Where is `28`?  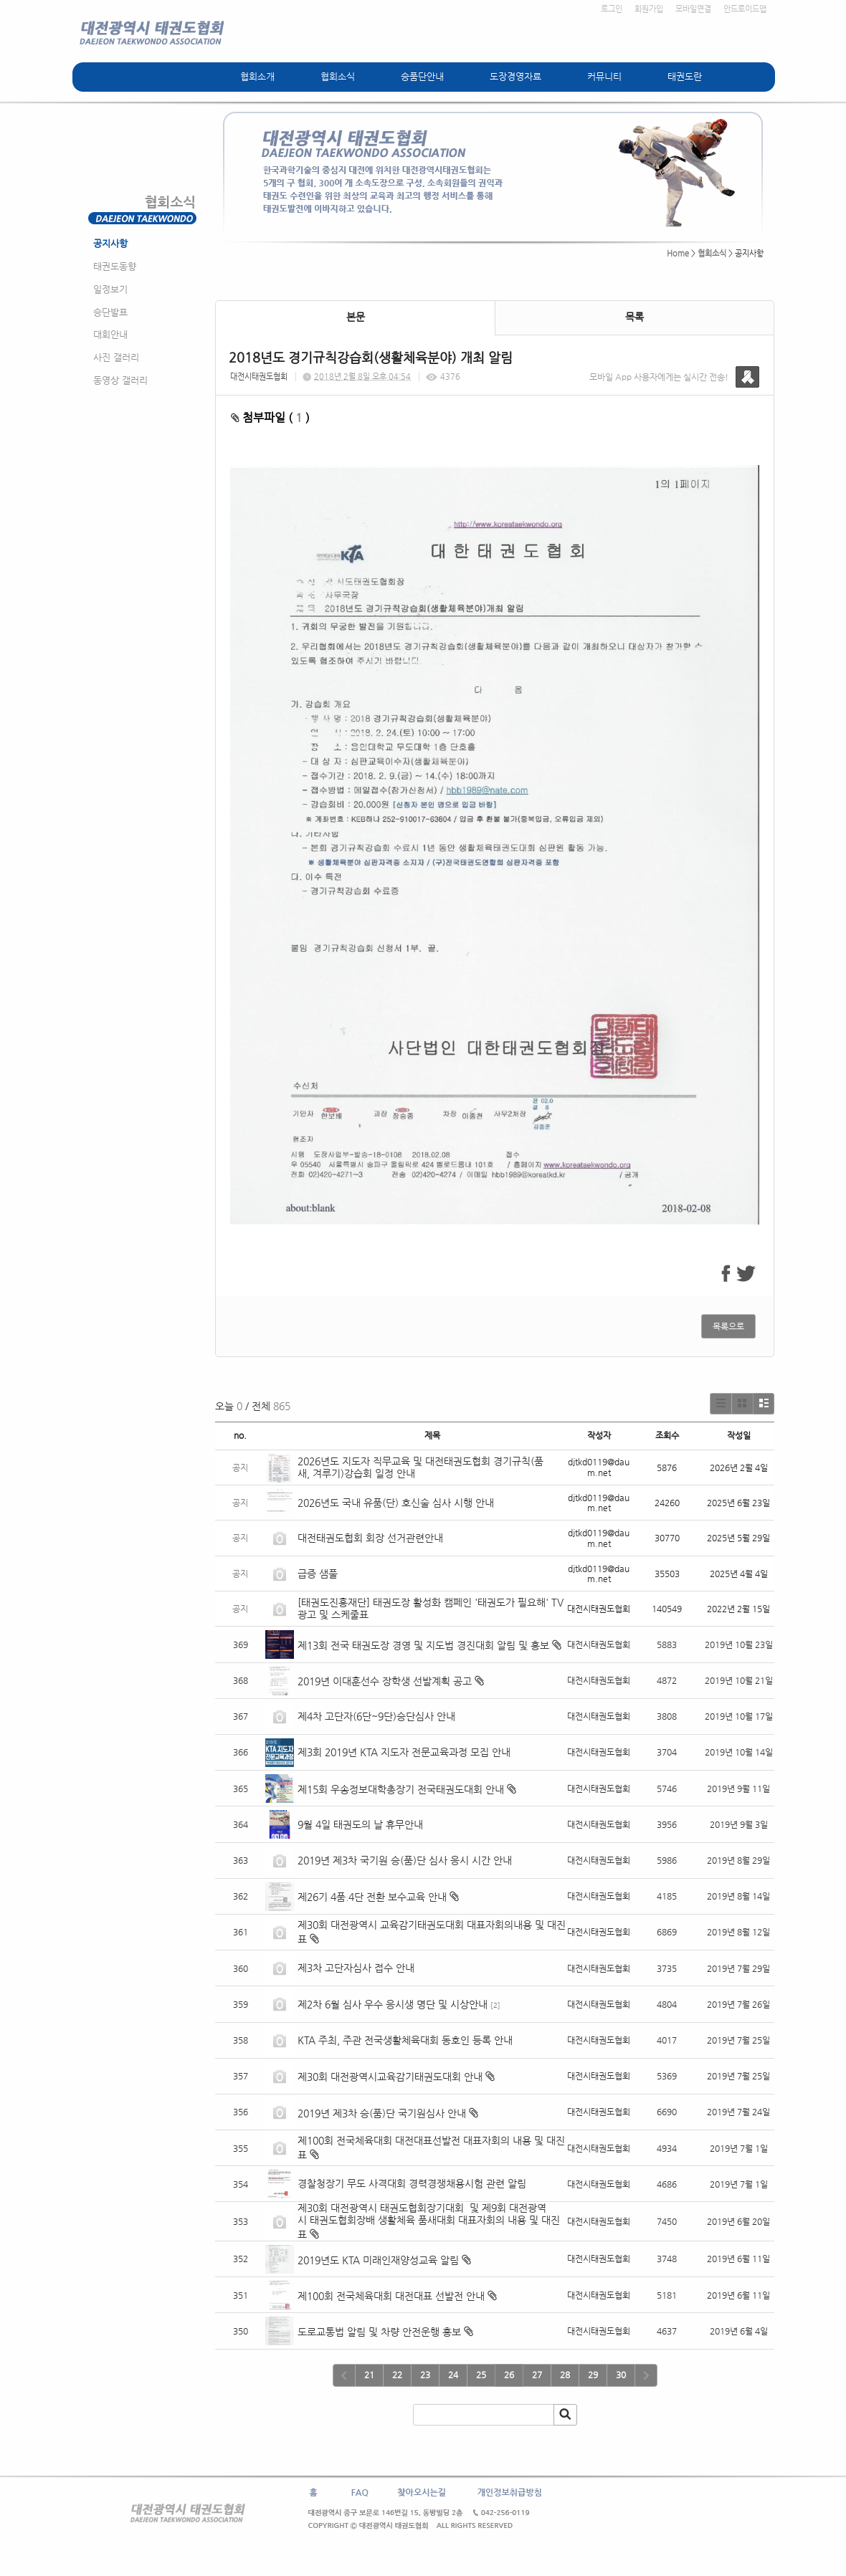
28 is located at coordinates (565, 2375).